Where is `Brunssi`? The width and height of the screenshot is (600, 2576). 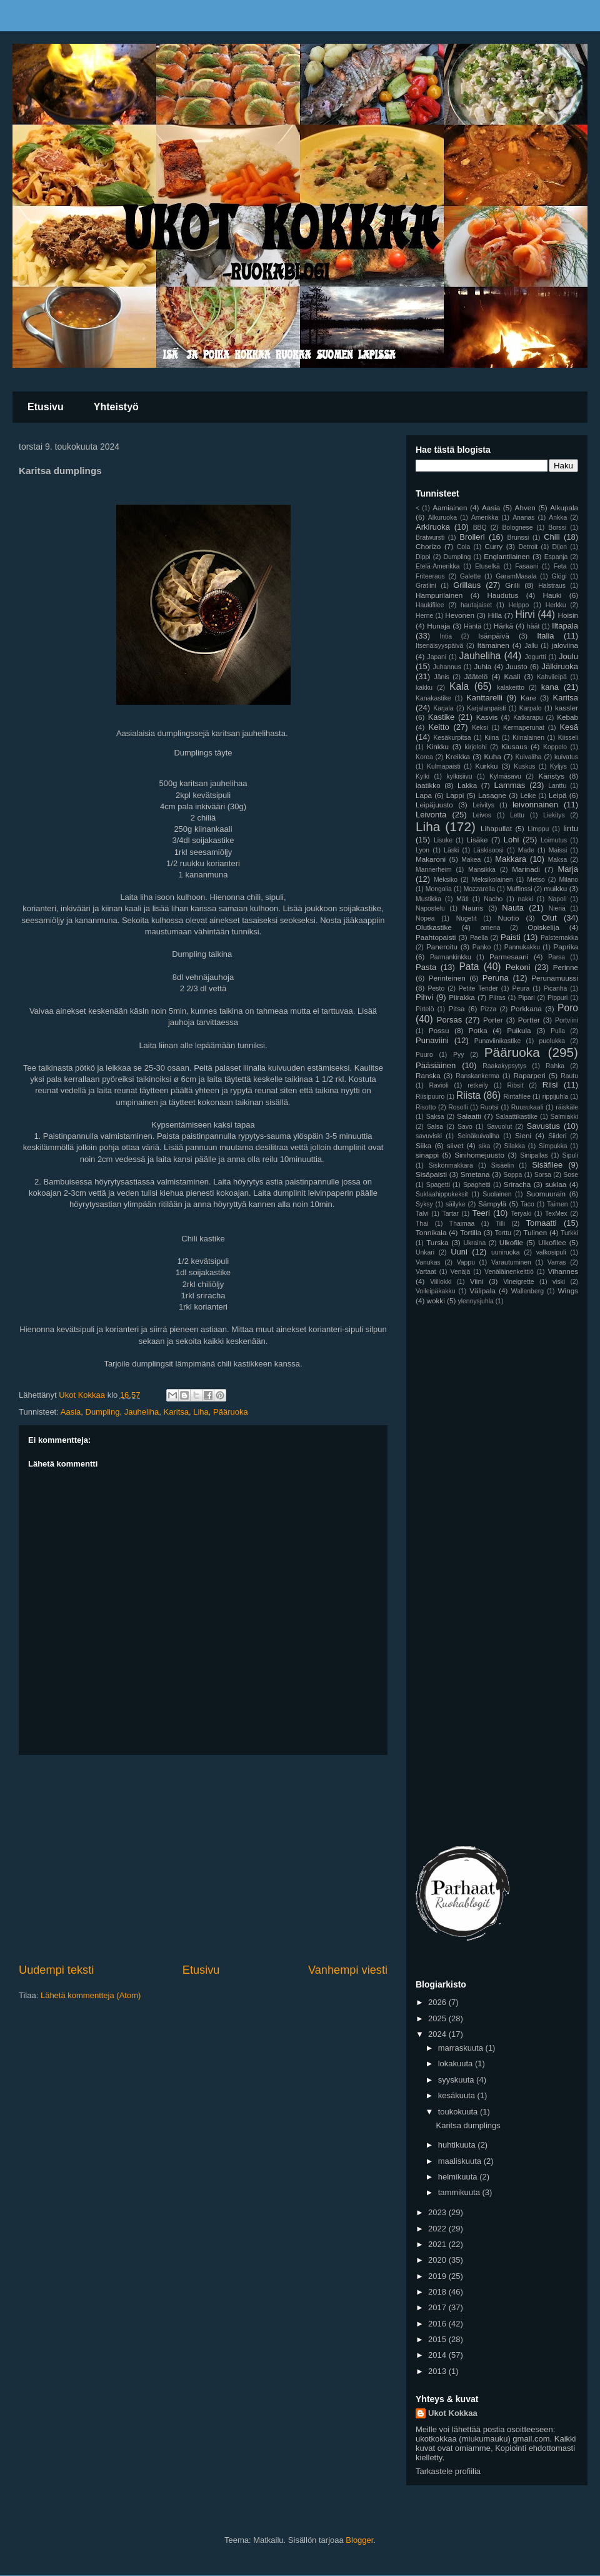
Brunssi is located at coordinates (518, 537).